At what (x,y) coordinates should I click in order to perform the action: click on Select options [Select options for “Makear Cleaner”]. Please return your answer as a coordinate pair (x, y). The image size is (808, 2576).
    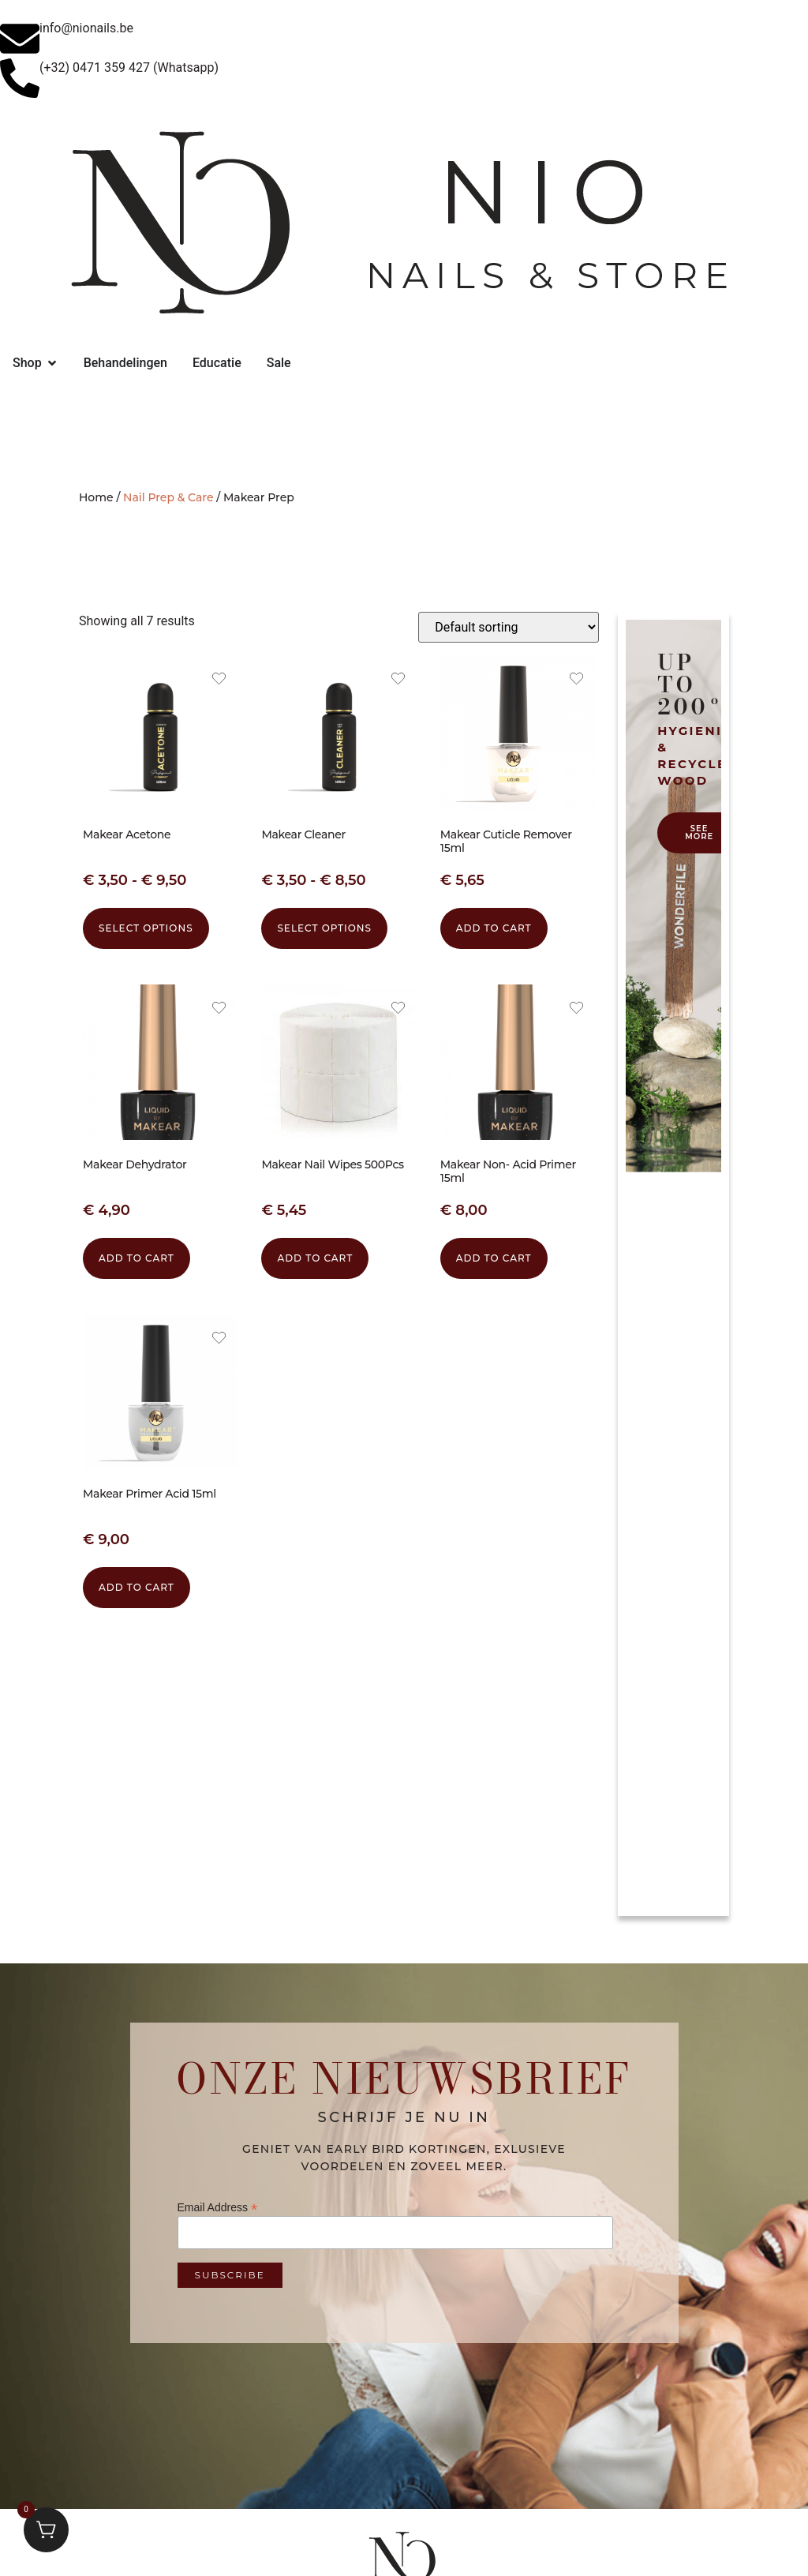
    Looking at the image, I should click on (324, 928).